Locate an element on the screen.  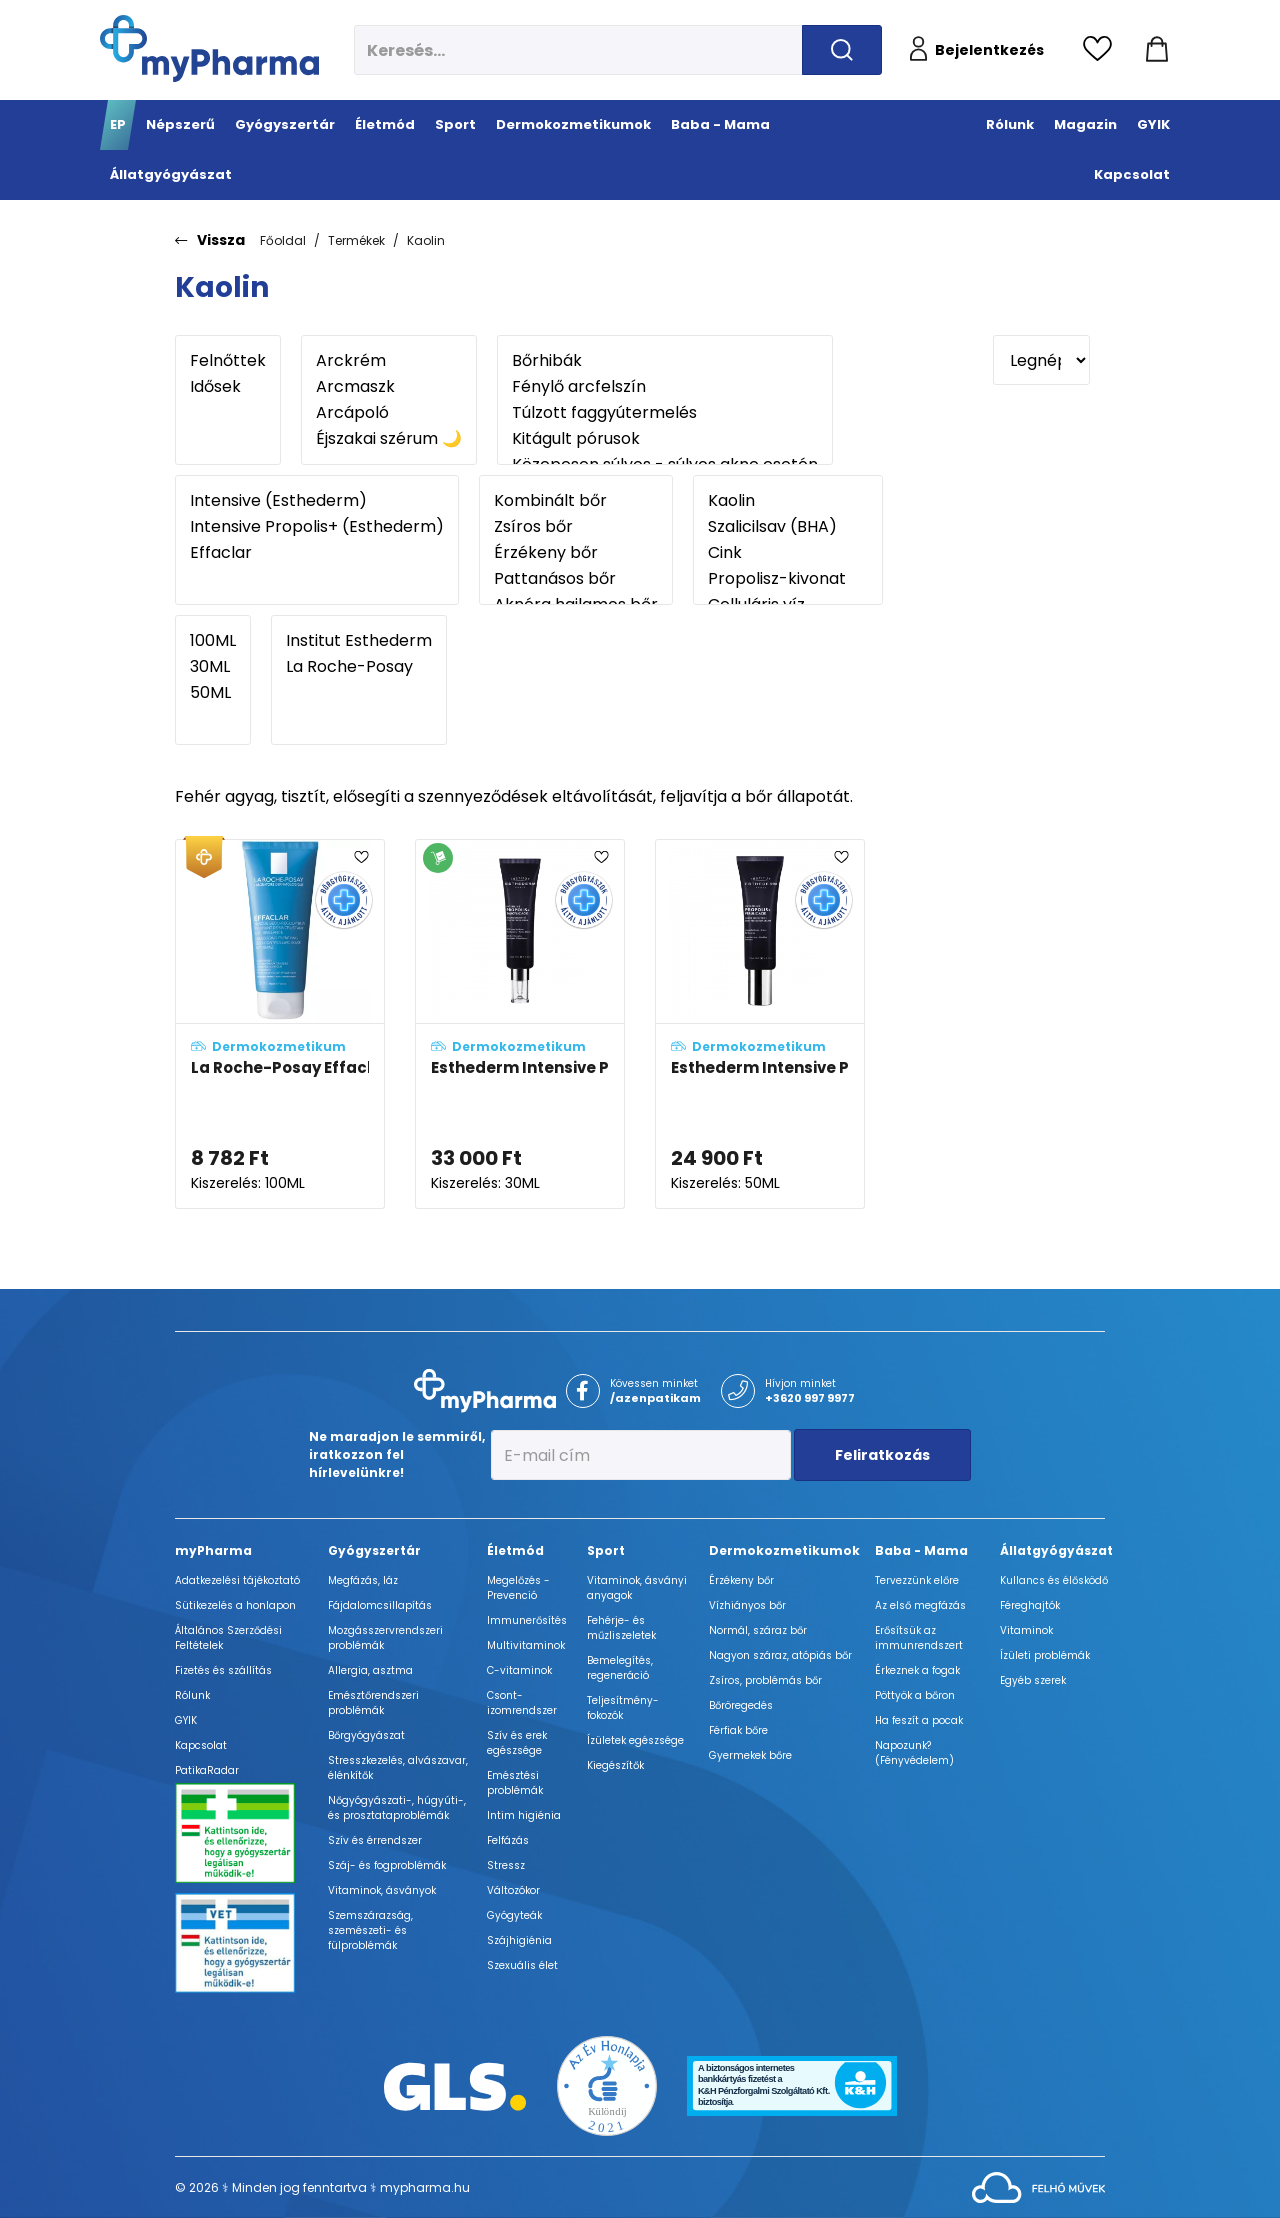
Fájdalomcsillapítás is located at coordinates (380, 1605).